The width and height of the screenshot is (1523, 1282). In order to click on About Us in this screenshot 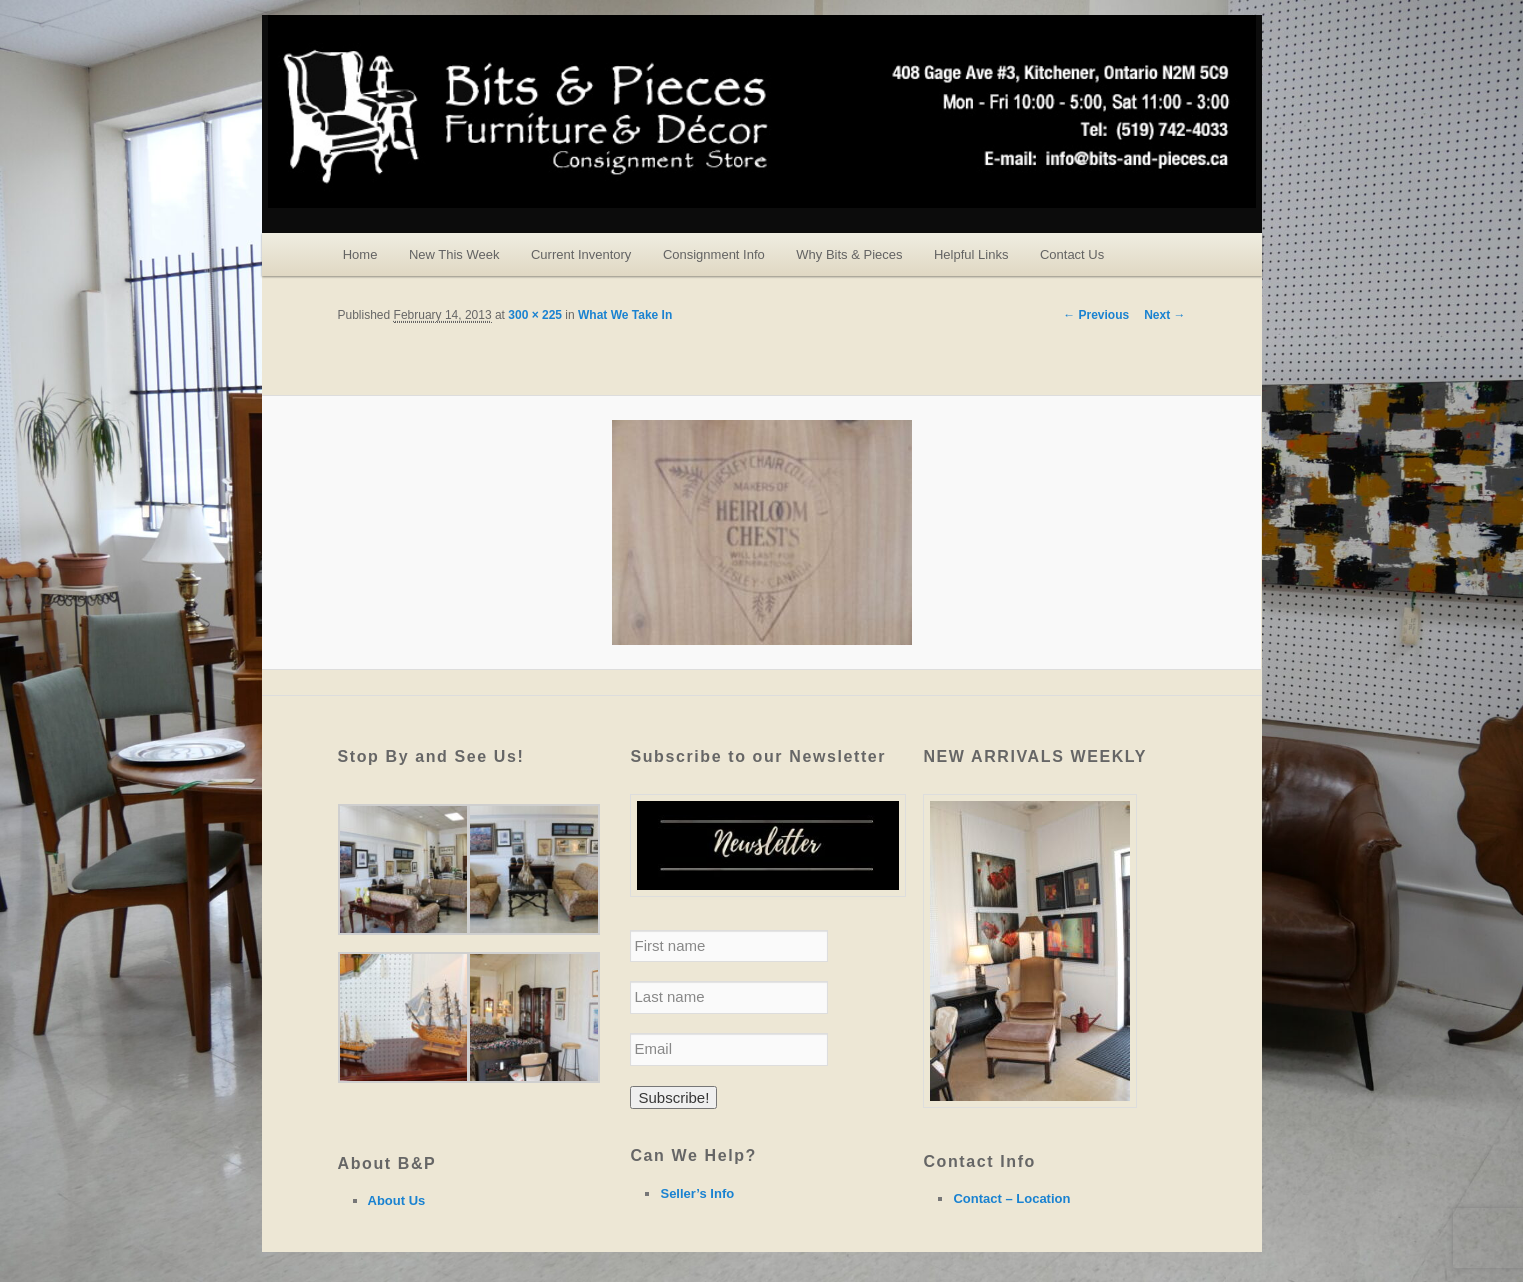, I will do `click(397, 1200)`.